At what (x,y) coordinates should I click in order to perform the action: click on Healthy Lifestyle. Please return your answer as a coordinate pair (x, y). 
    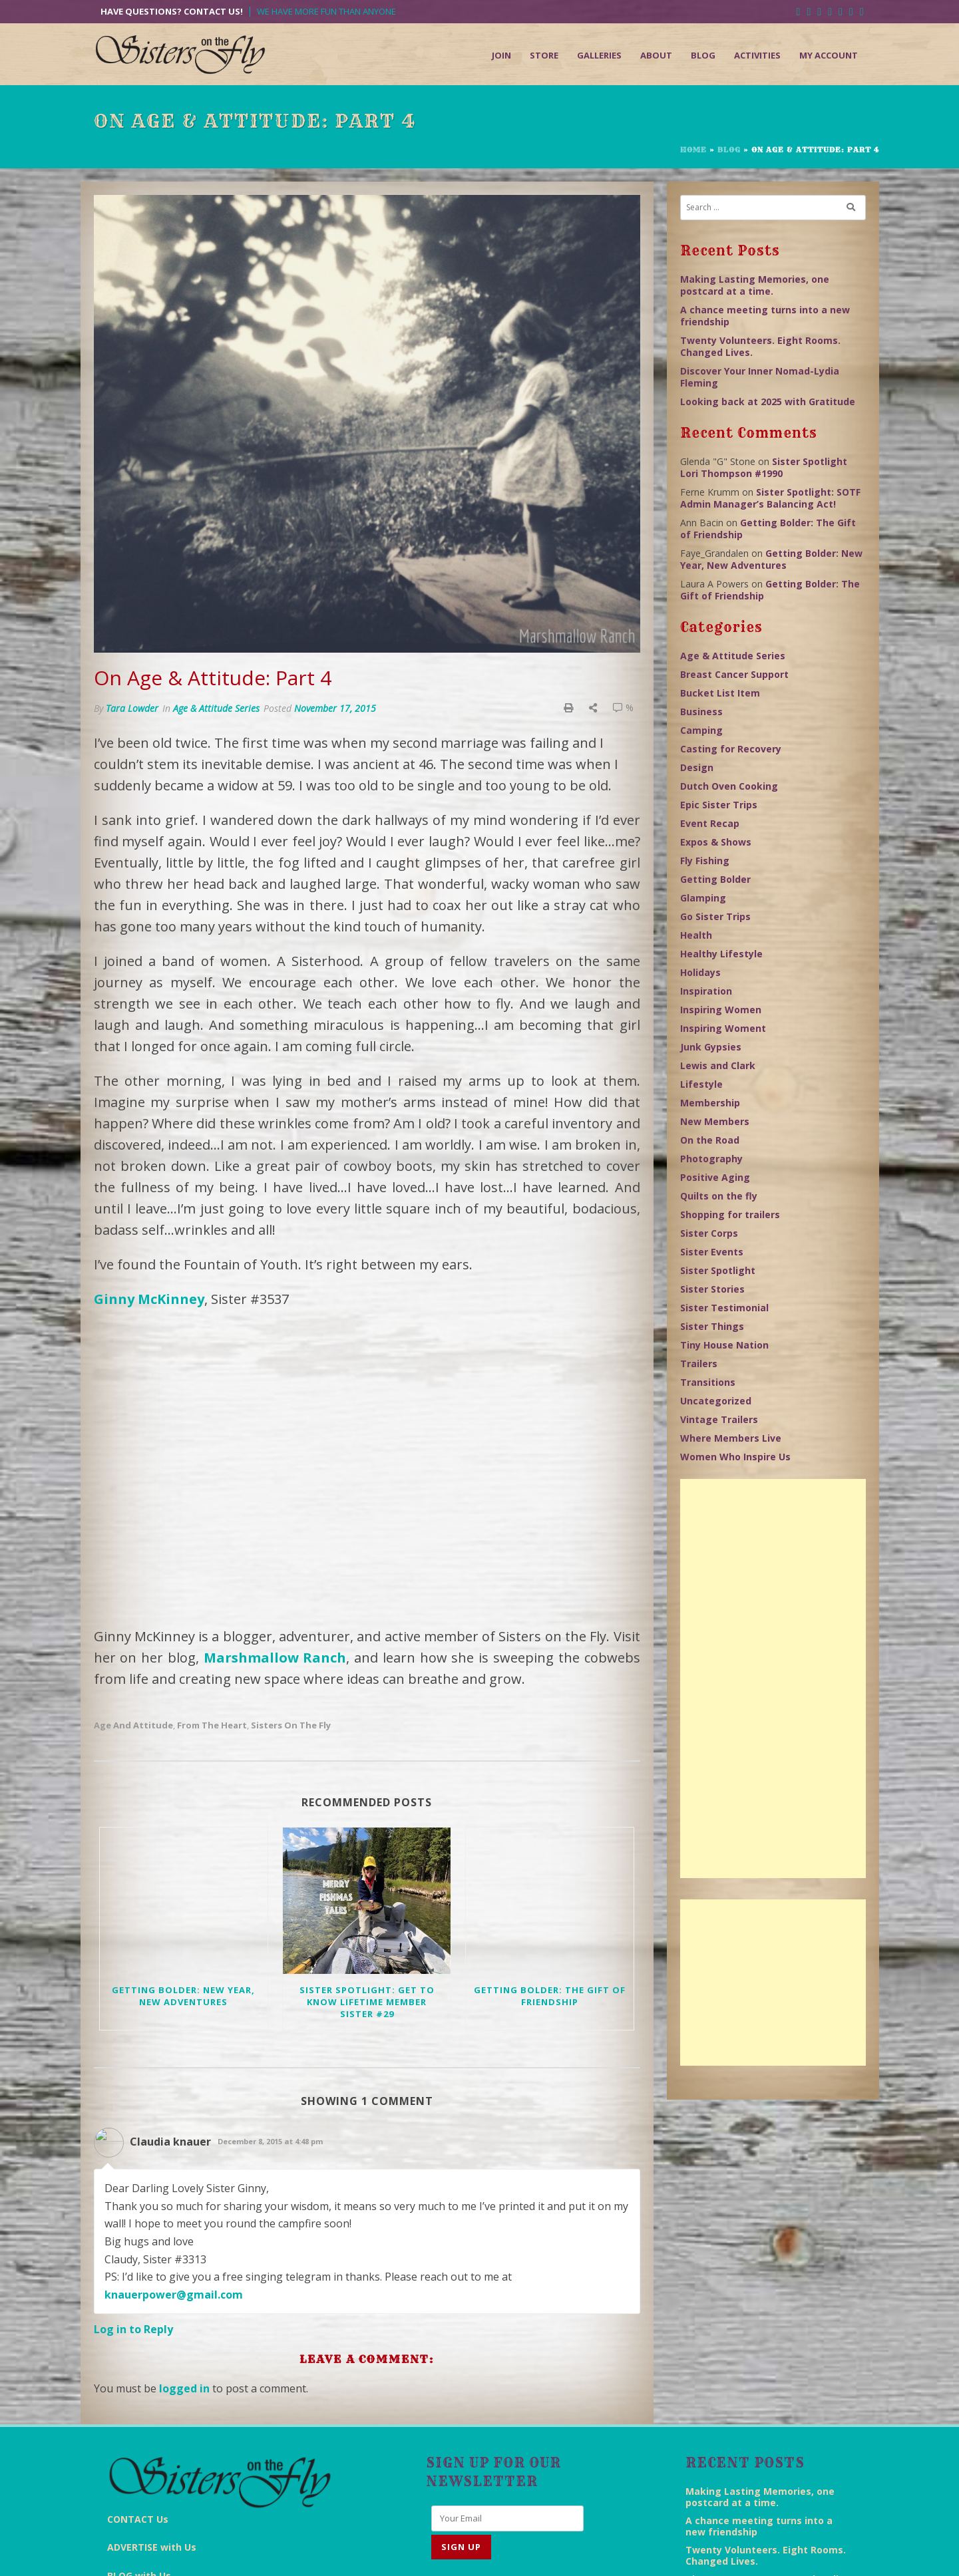
    Looking at the image, I should click on (721, 953).